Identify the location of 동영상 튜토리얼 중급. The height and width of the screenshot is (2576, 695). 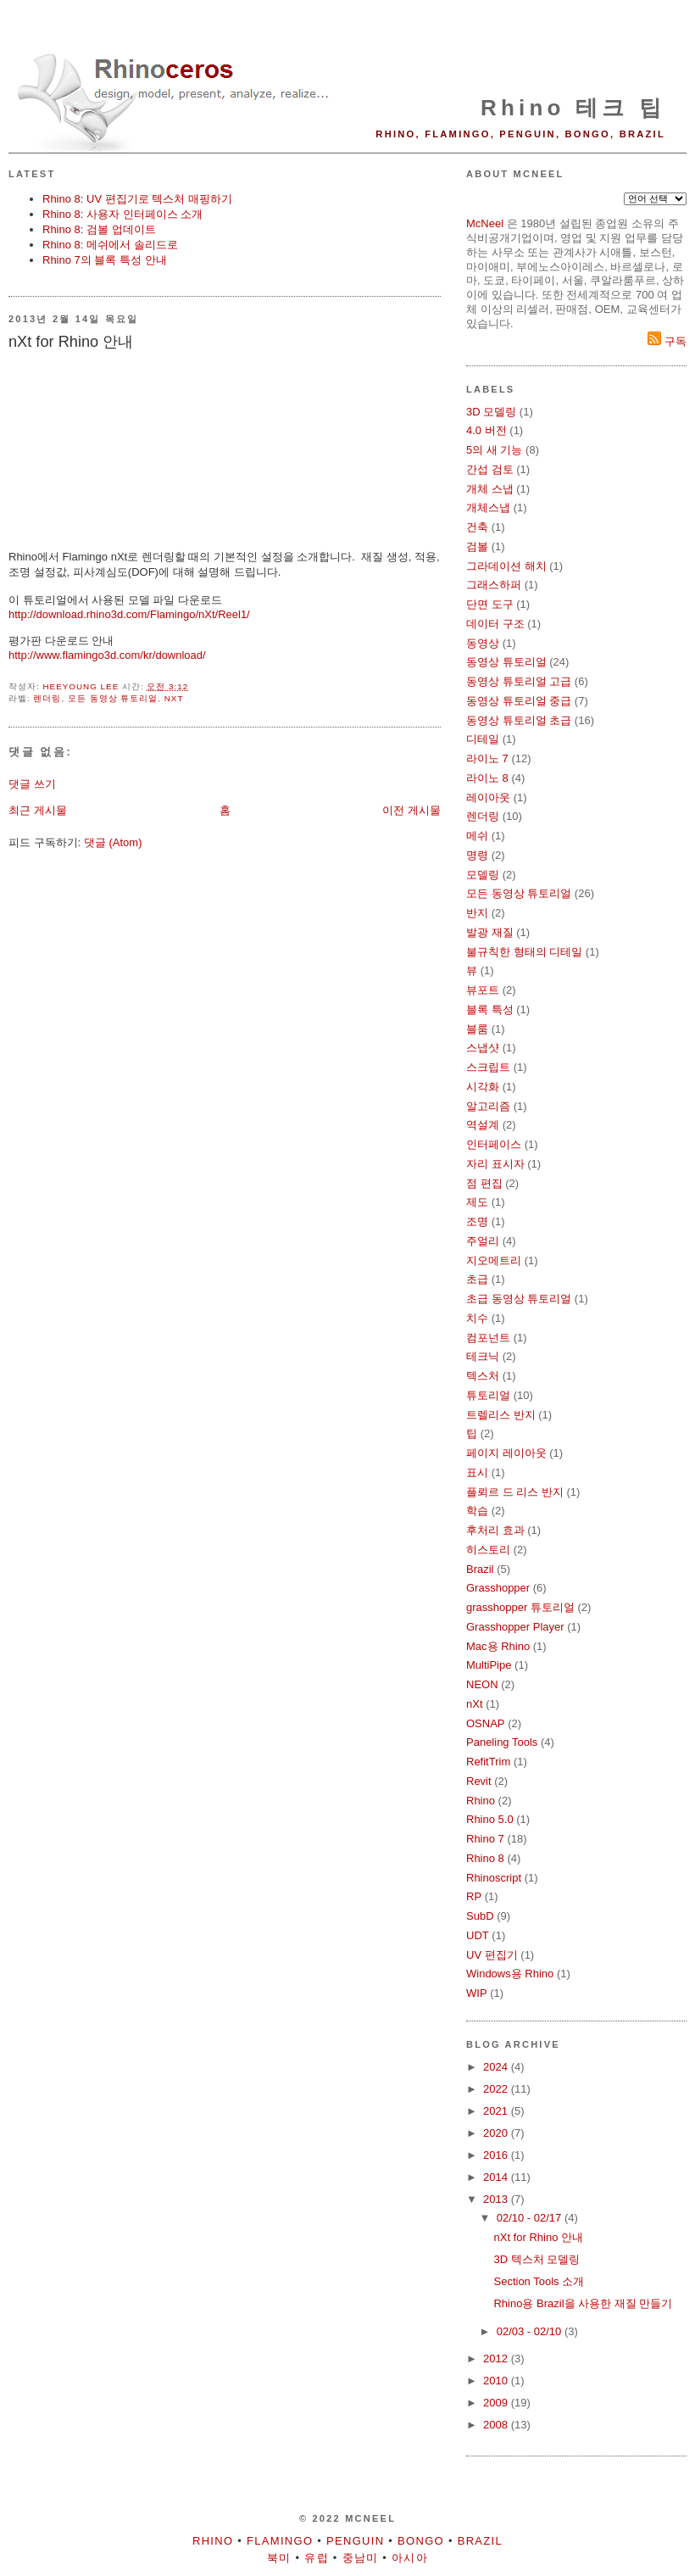
(518, 700).